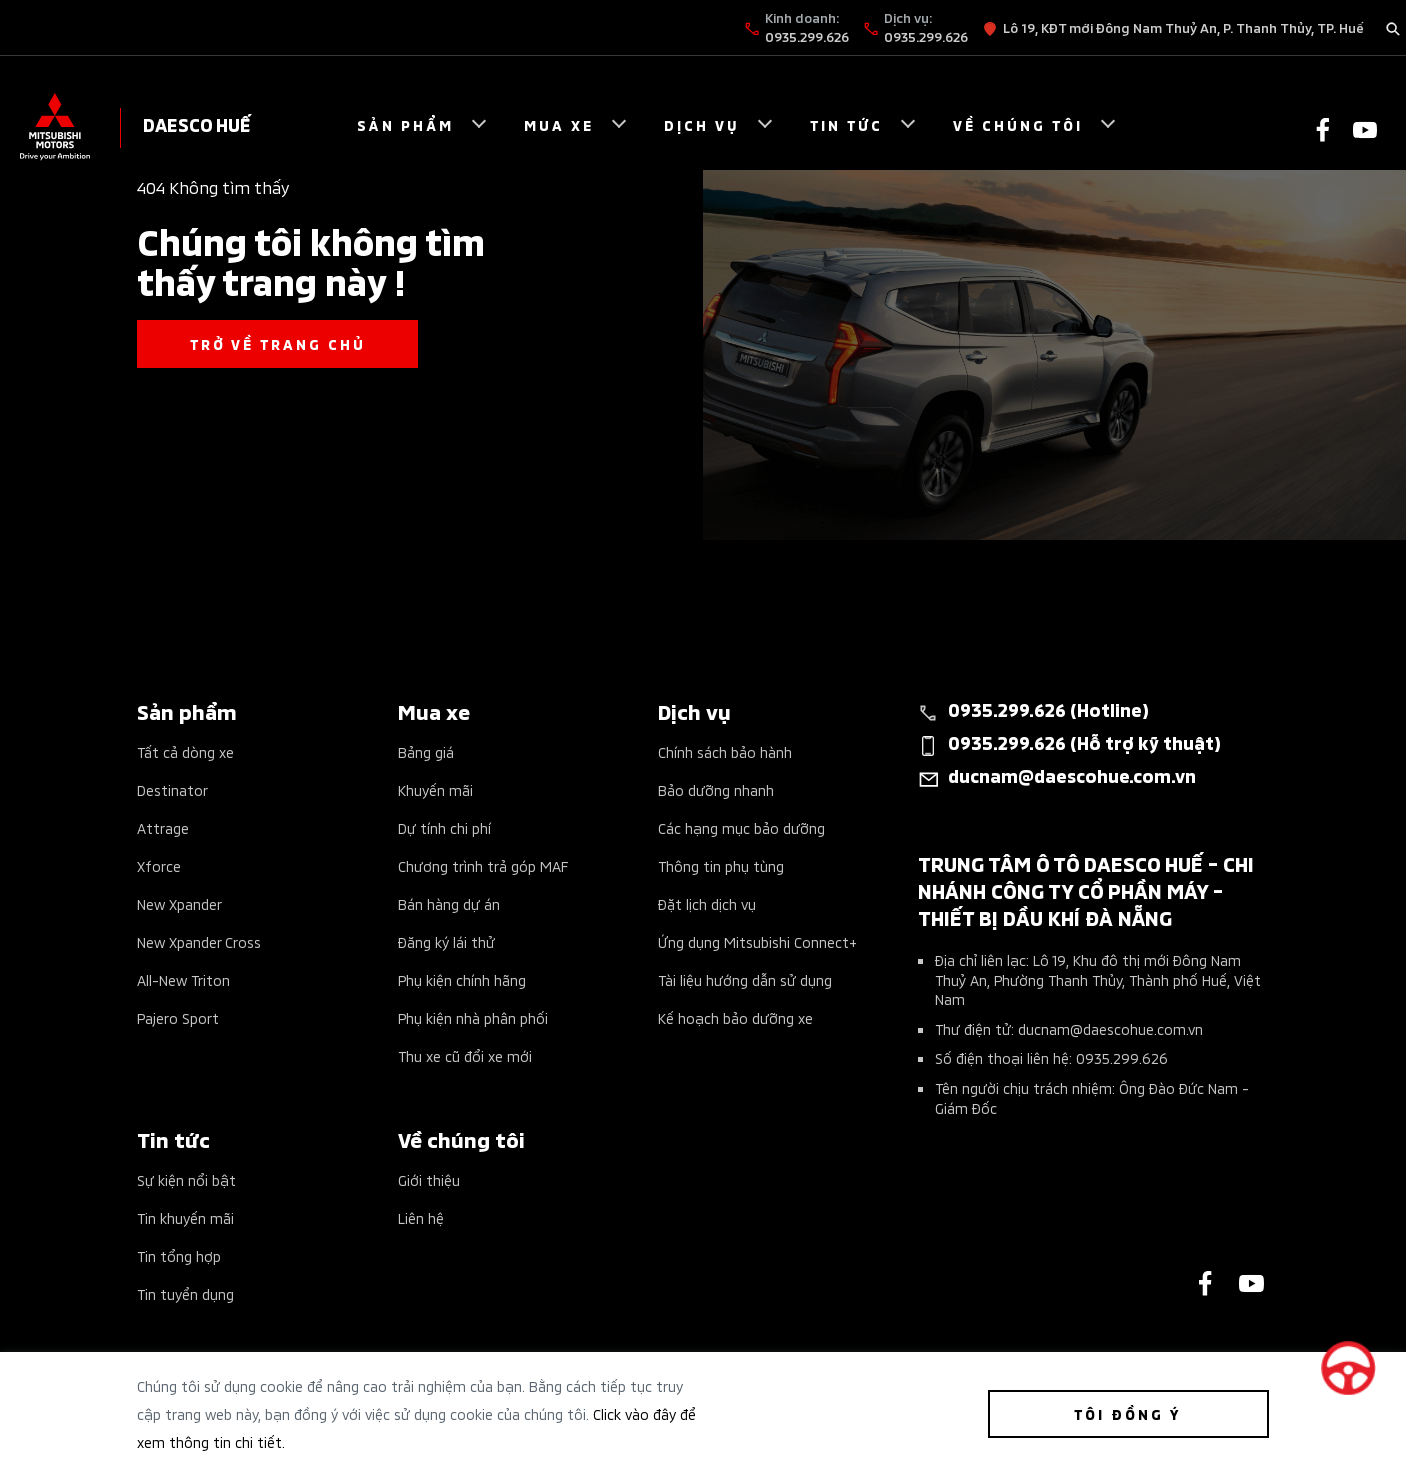  Describe the element at coordinates (725, 751) in the screenshot. I see `Chính sách bảo hành` at that location.